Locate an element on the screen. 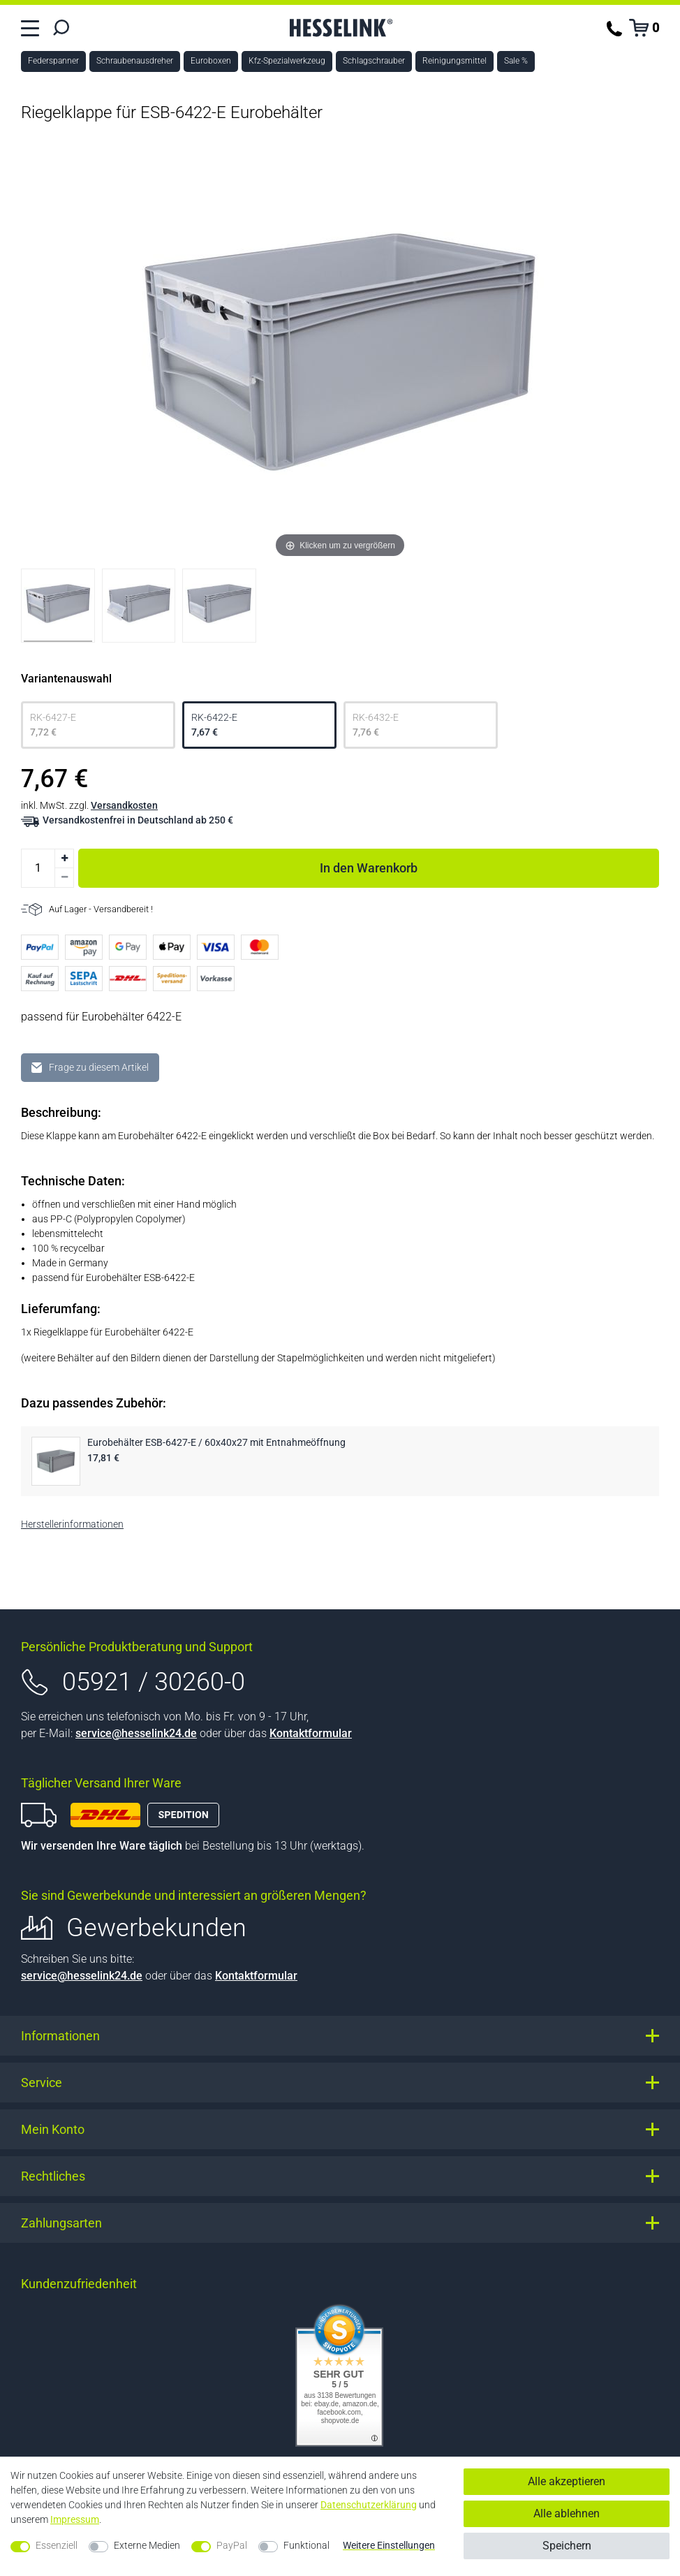 This screenshot has width=680, height=2576. Euroboxen is located at coordinates (211, 61).